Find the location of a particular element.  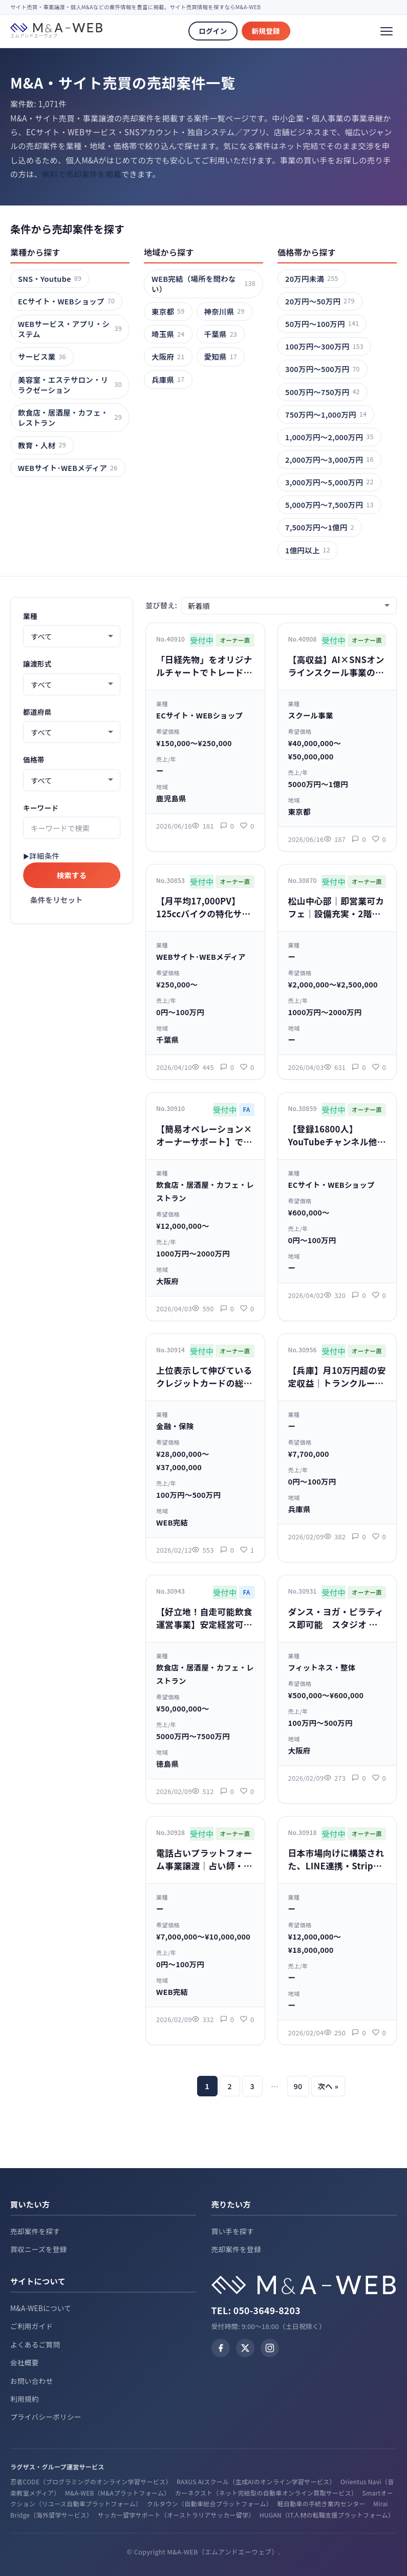

売却案件を探す is located at coordinates (35, 2231).